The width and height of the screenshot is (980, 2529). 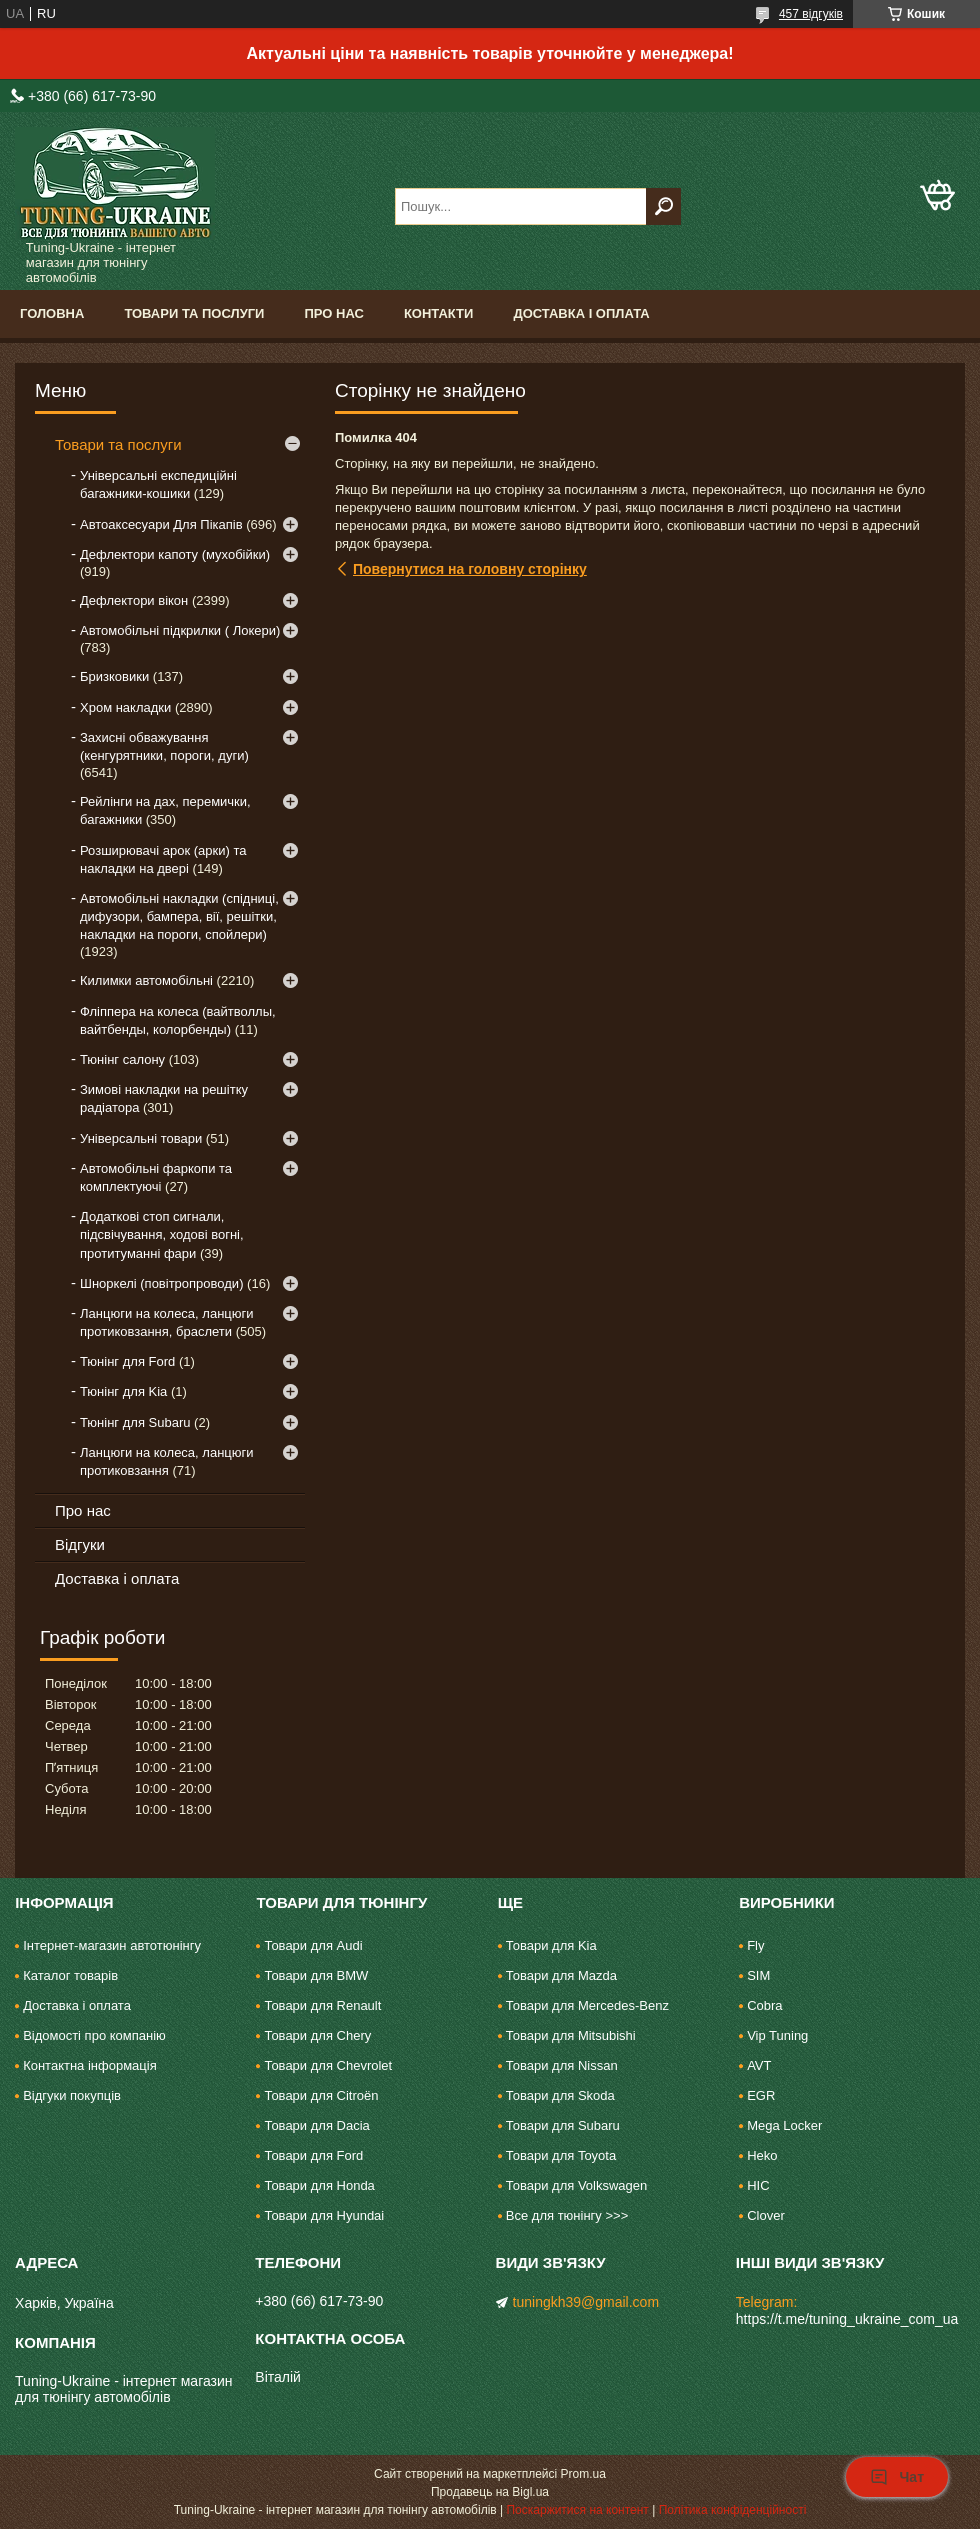 What do you see at coordinates (470, 569) in the screenshot?
I see `Повернутися на головну сторінку` at bounding box center [470, 569].